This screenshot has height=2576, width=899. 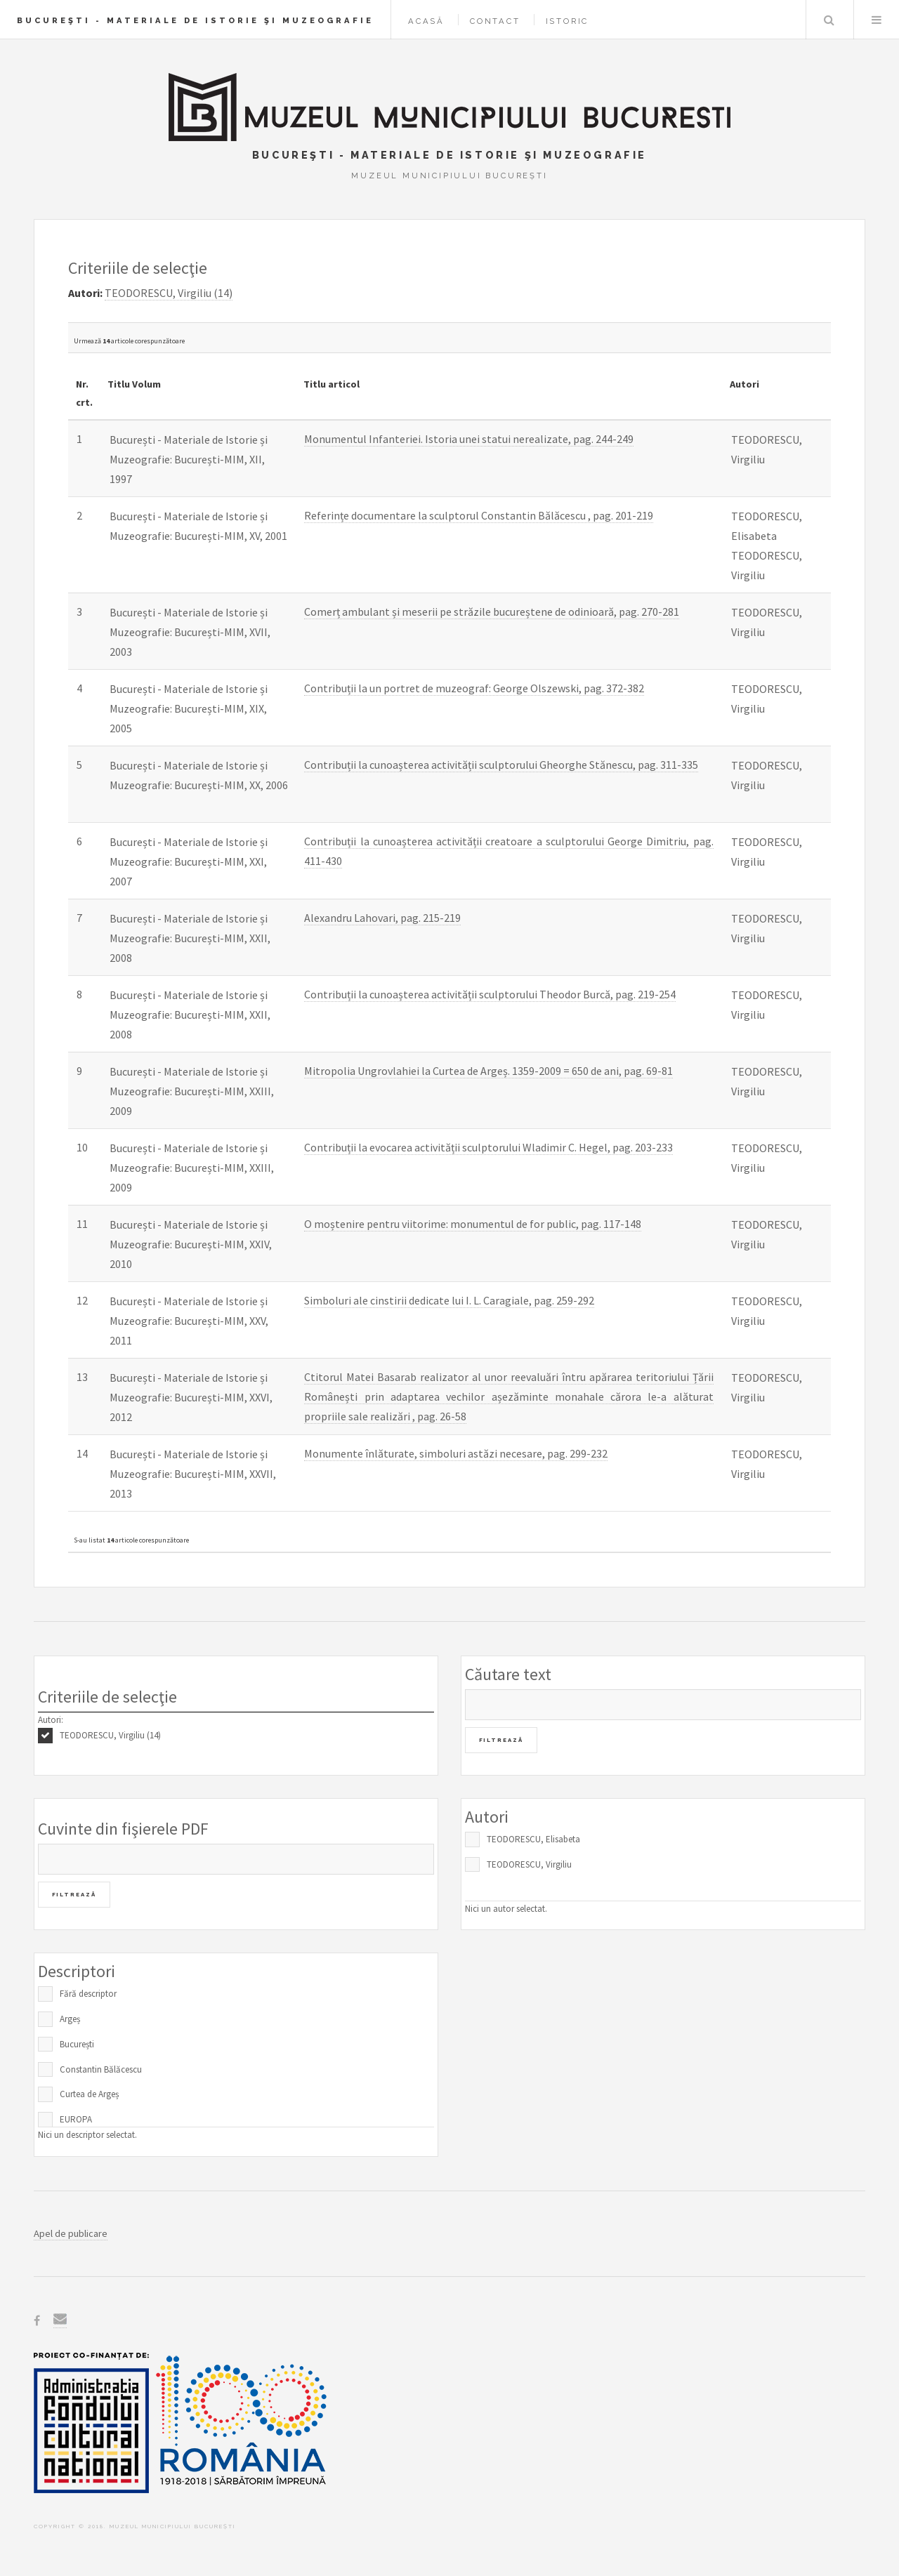 I want to click on EUROPA, so click(x=76, y=2119).